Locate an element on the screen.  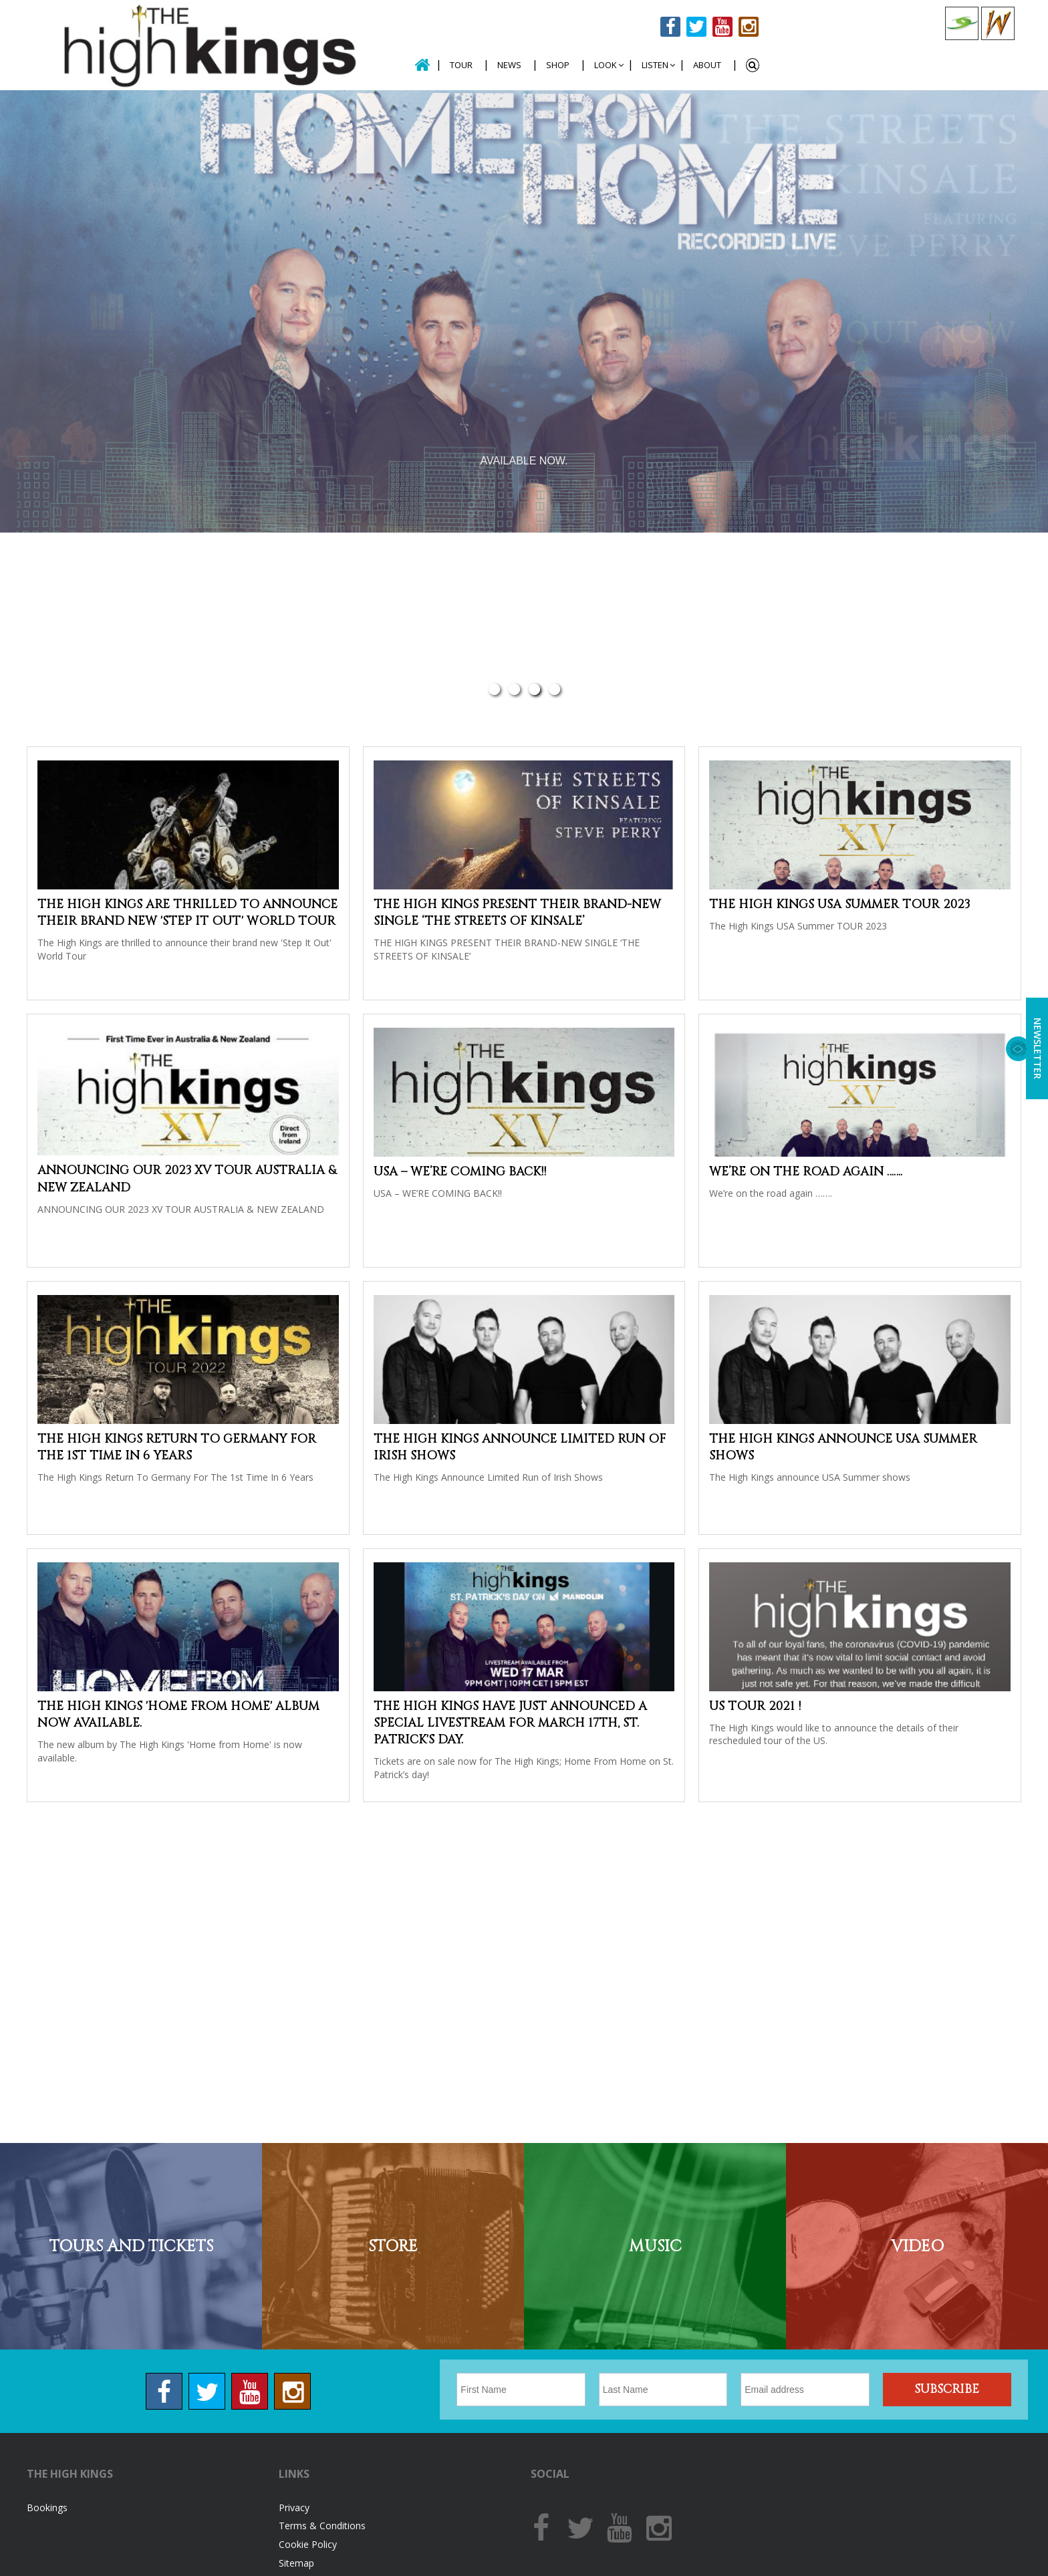
[option] is located at coordinates (524, 311).